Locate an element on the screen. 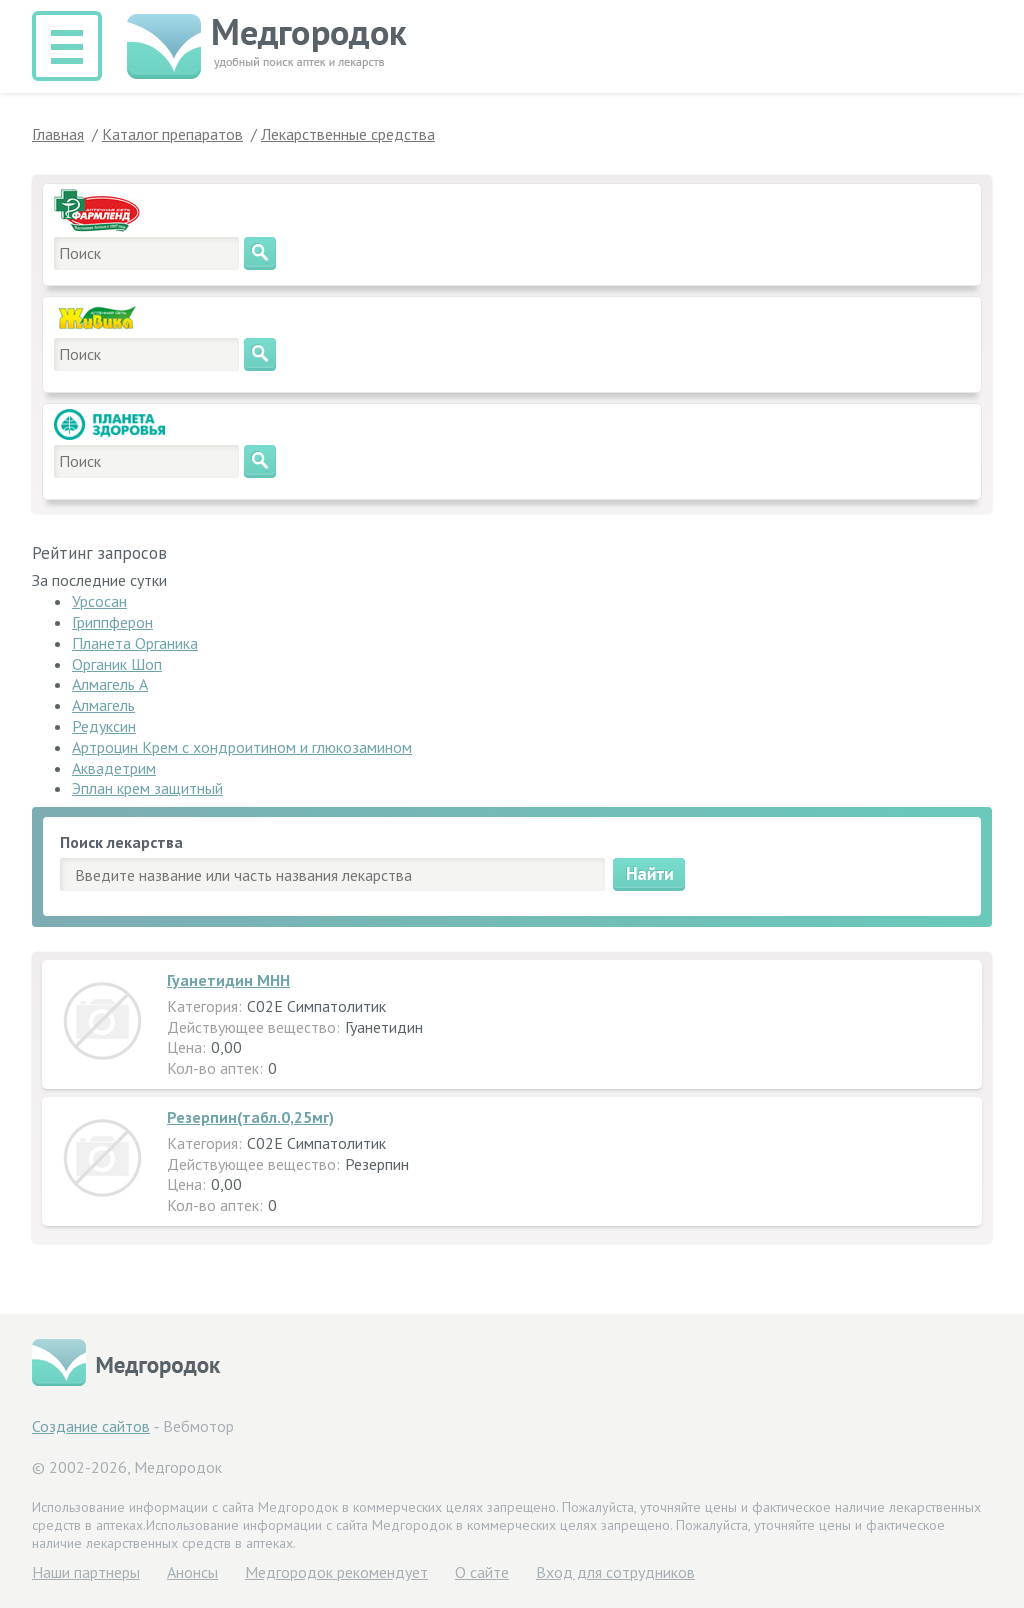  Алмагель is located at coordinates (103, 705).